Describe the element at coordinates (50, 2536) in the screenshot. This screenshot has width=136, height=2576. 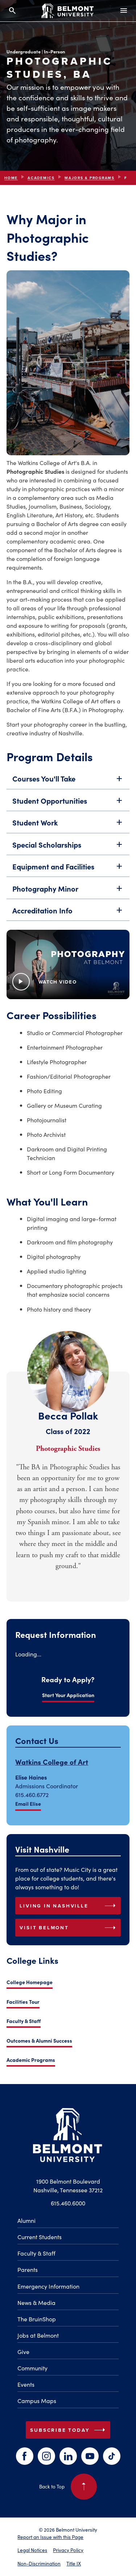
I see `Report an Issue with this Page` at that location.